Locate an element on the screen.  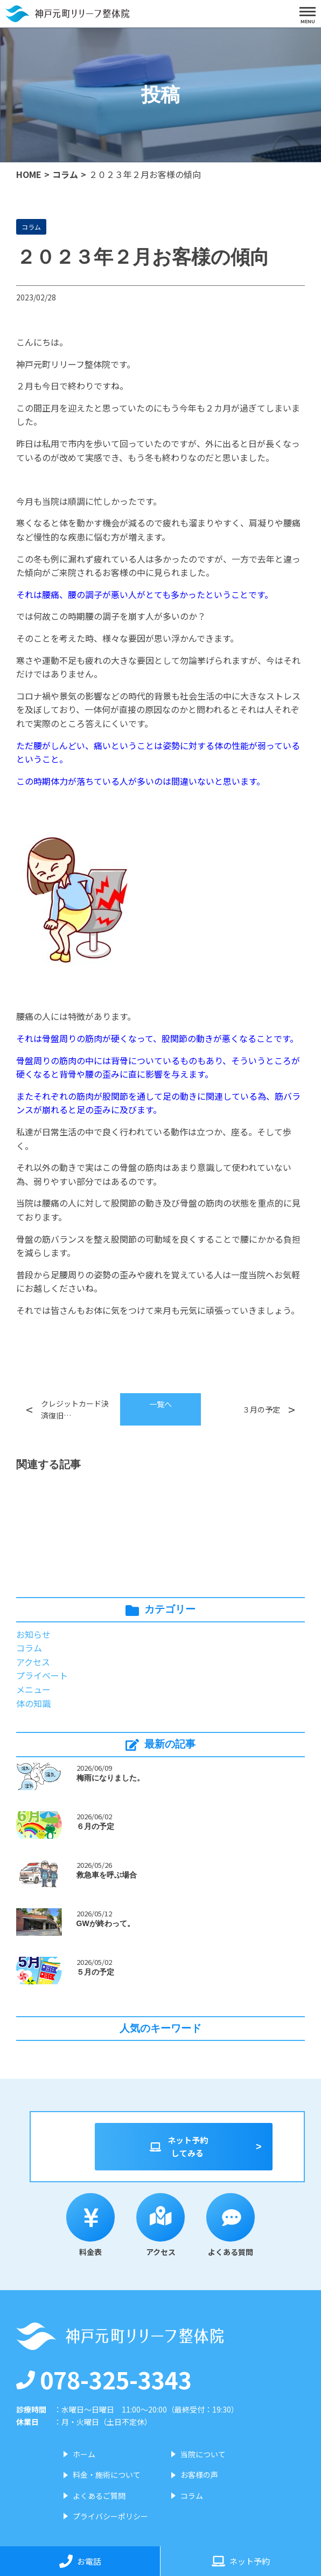
HOME is located at coordinates (28, 174).